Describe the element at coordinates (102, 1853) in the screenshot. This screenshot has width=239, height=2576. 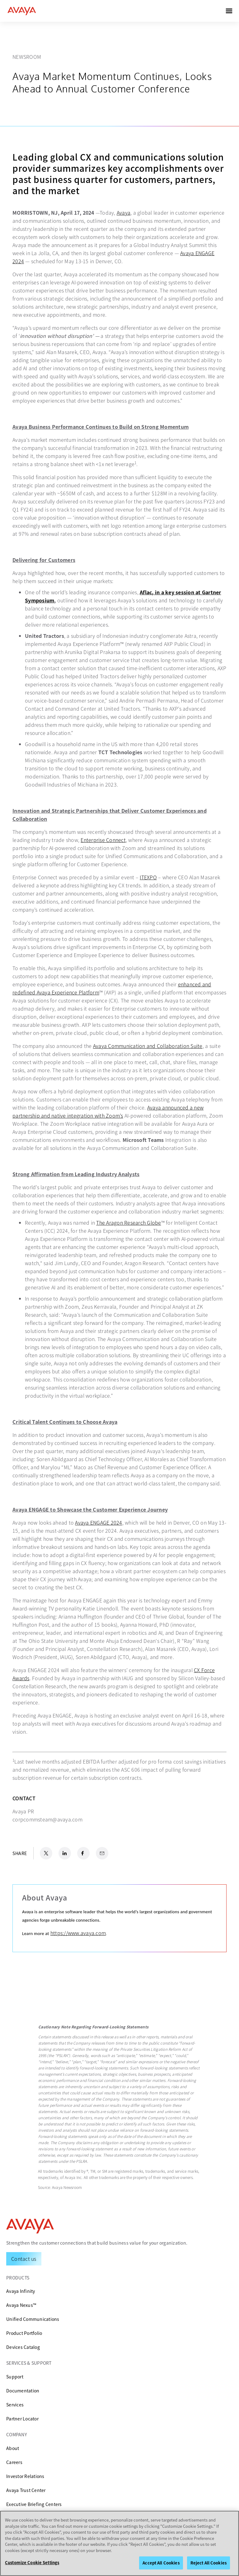
I see `[Email Share]` at that location.